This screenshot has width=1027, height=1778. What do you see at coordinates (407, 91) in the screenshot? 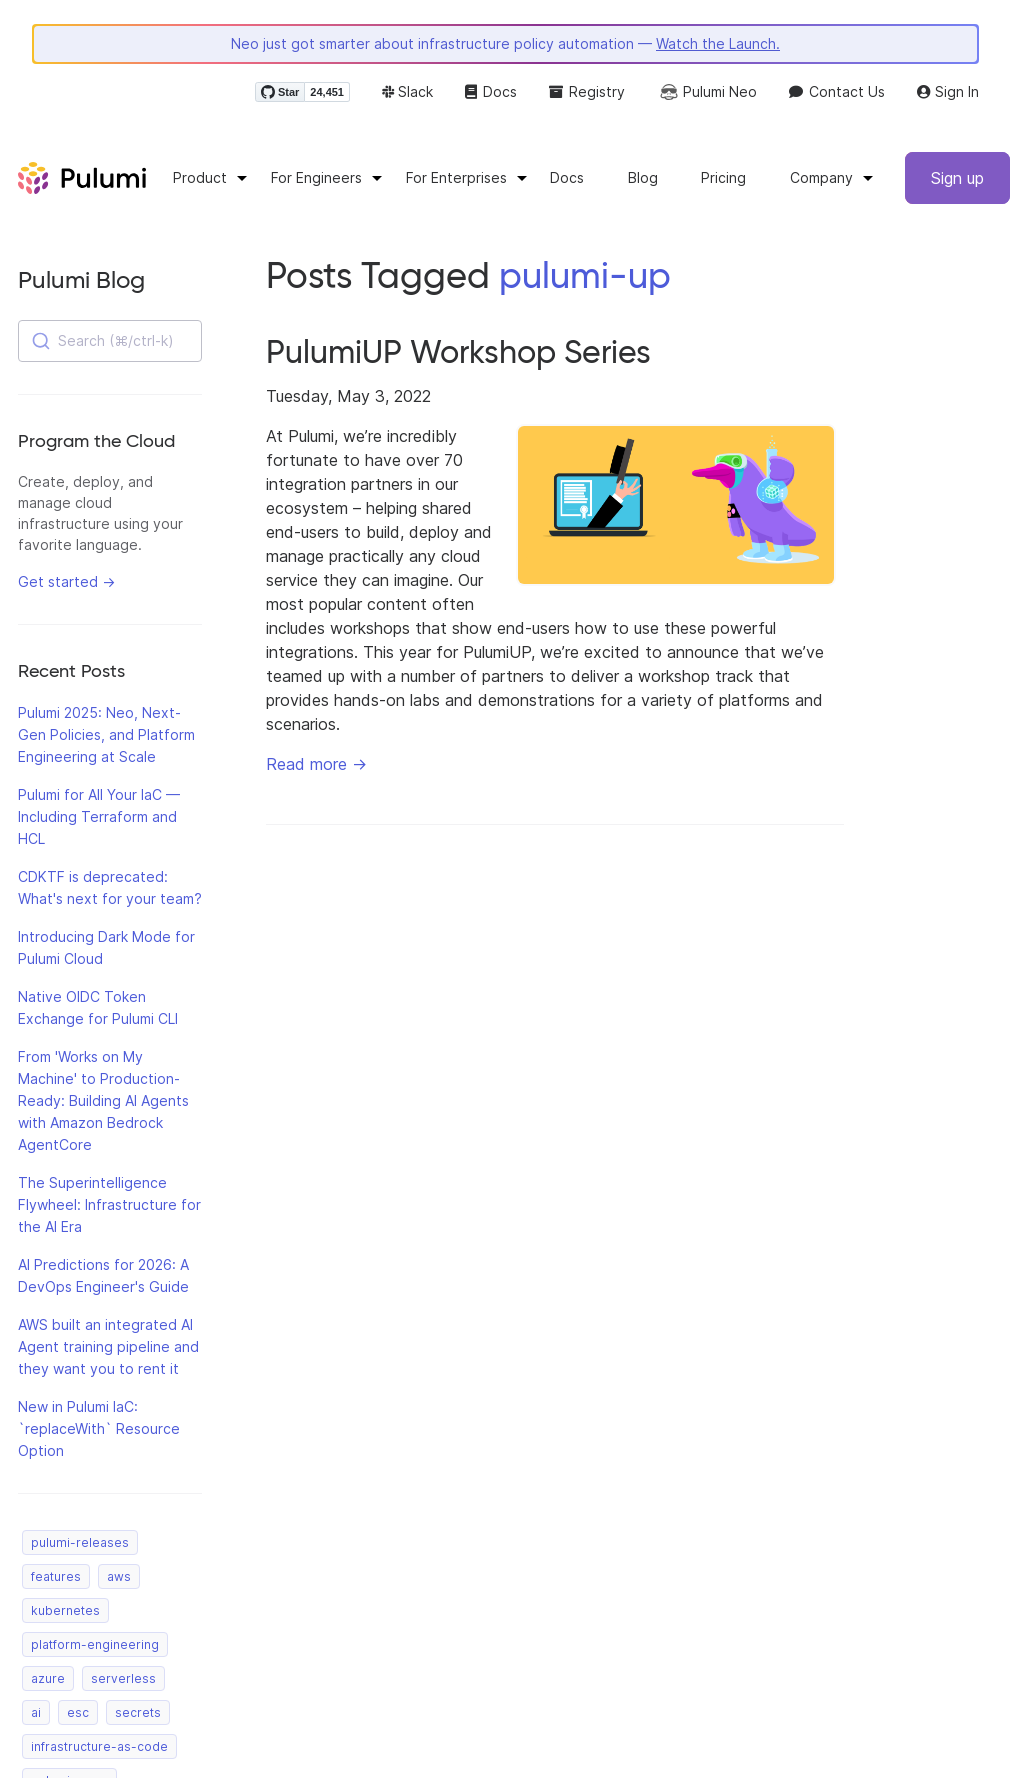
I see `Slack` at bounding box center [407, 91].